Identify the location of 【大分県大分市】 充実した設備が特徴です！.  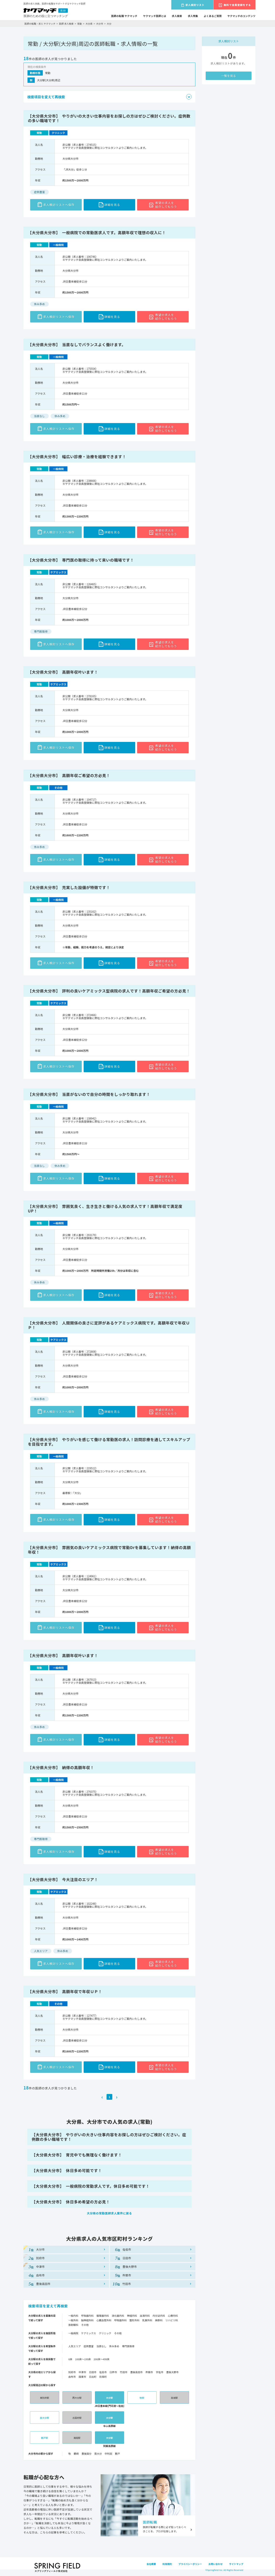
(69, 887).